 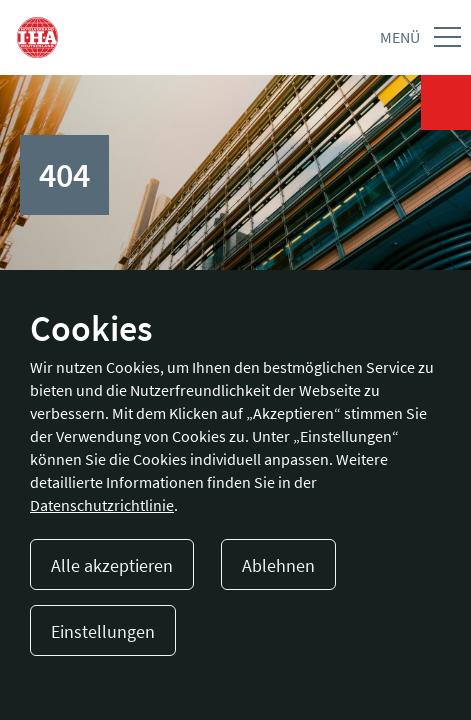 I want to click on Einstellungen, so click(x=103, y=631).